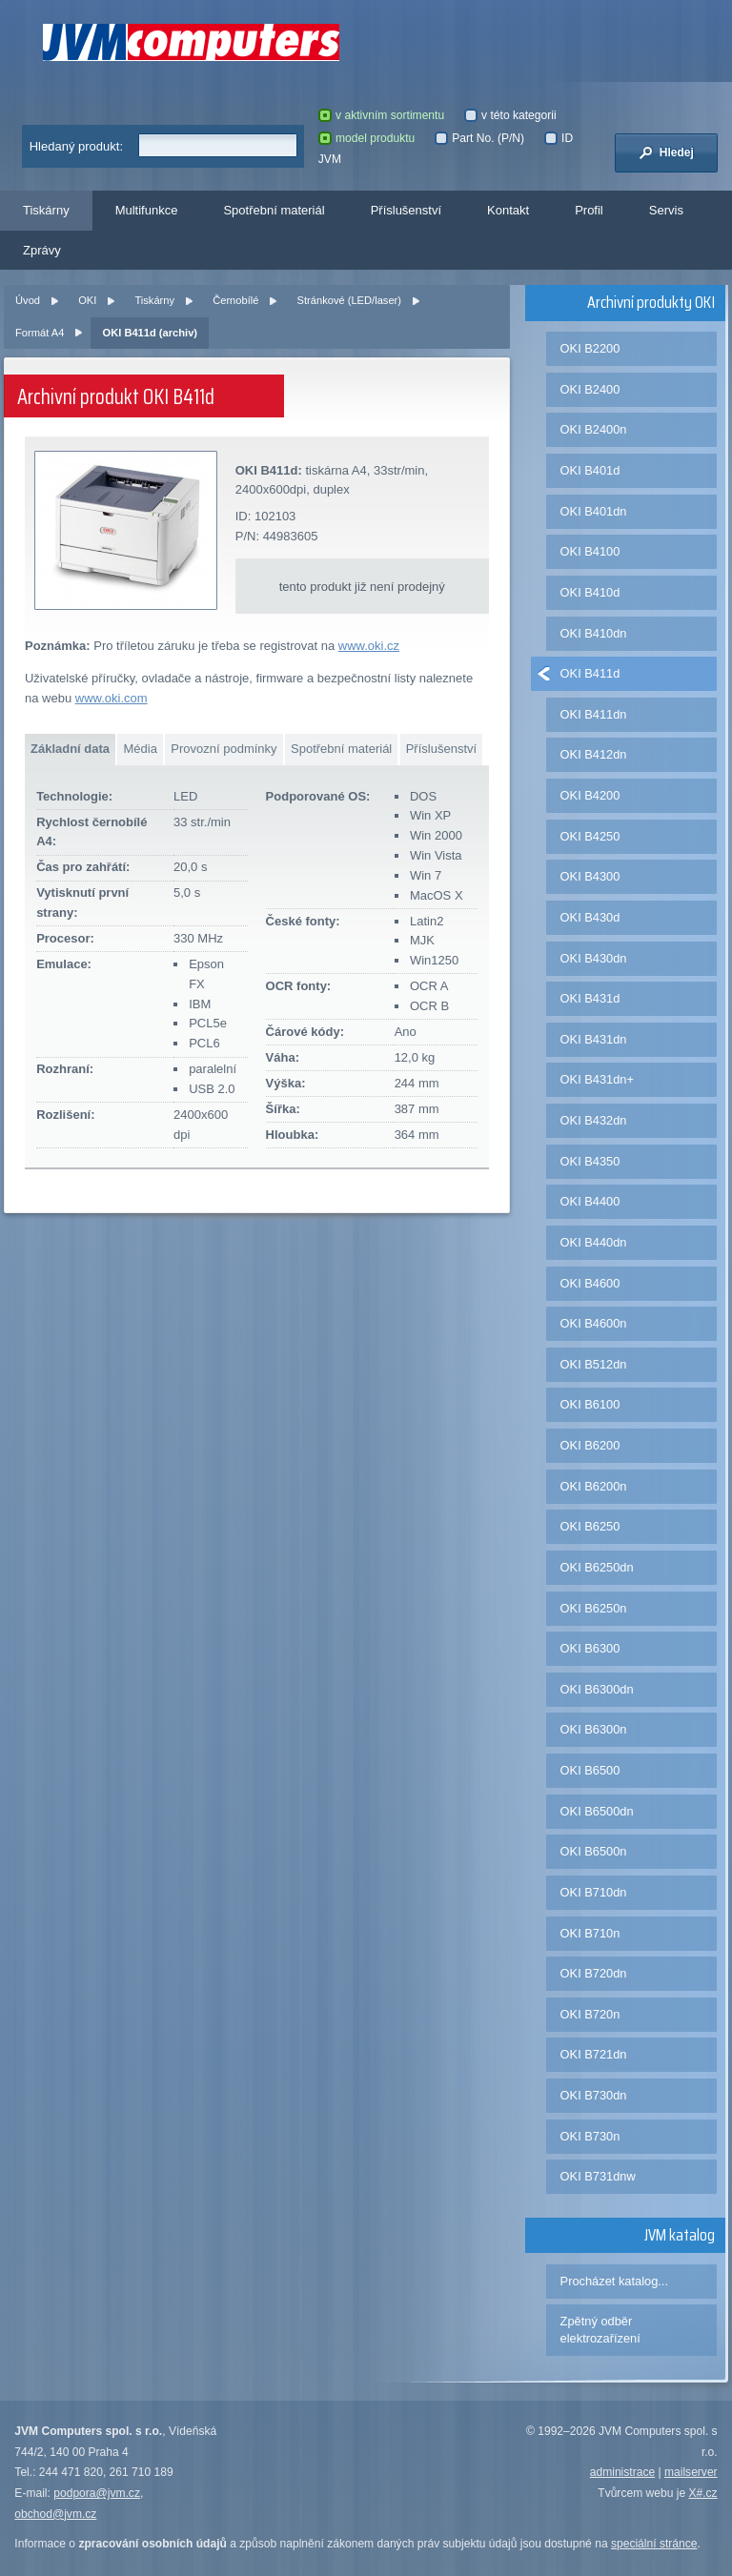  What do you see at coordinates (590, 1161) in the screenshot?
I see `OKI B4350` at bounding box center [590, 1161].